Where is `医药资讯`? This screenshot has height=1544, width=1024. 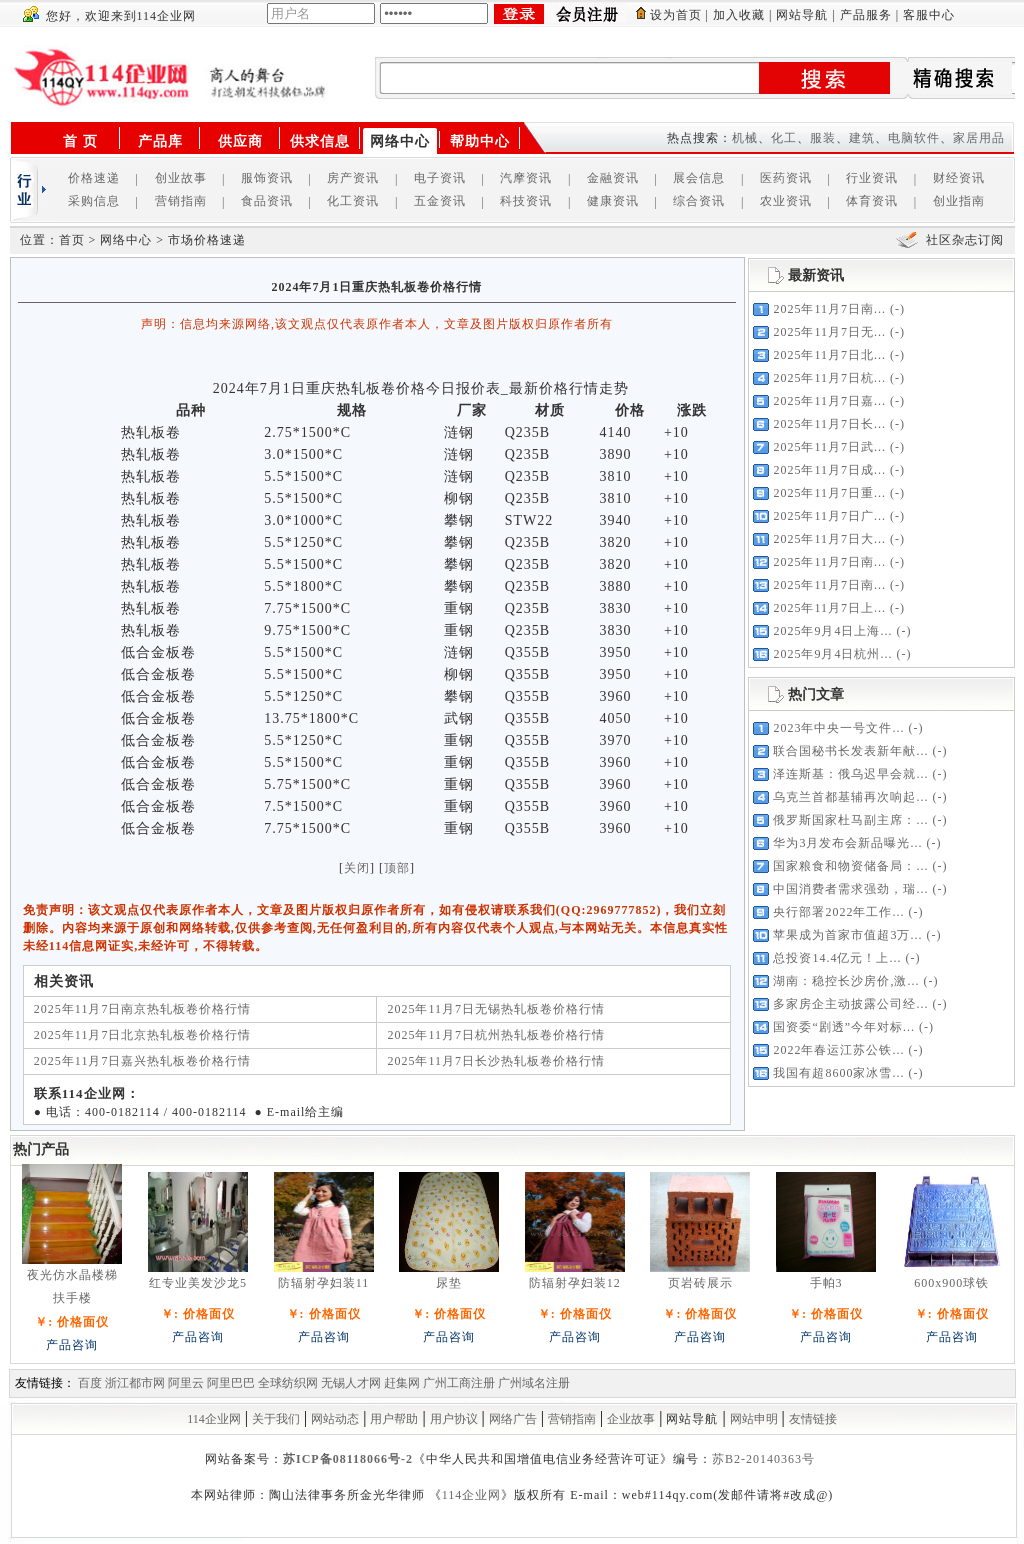 医药资讯 is located at coordinates (786, 178).